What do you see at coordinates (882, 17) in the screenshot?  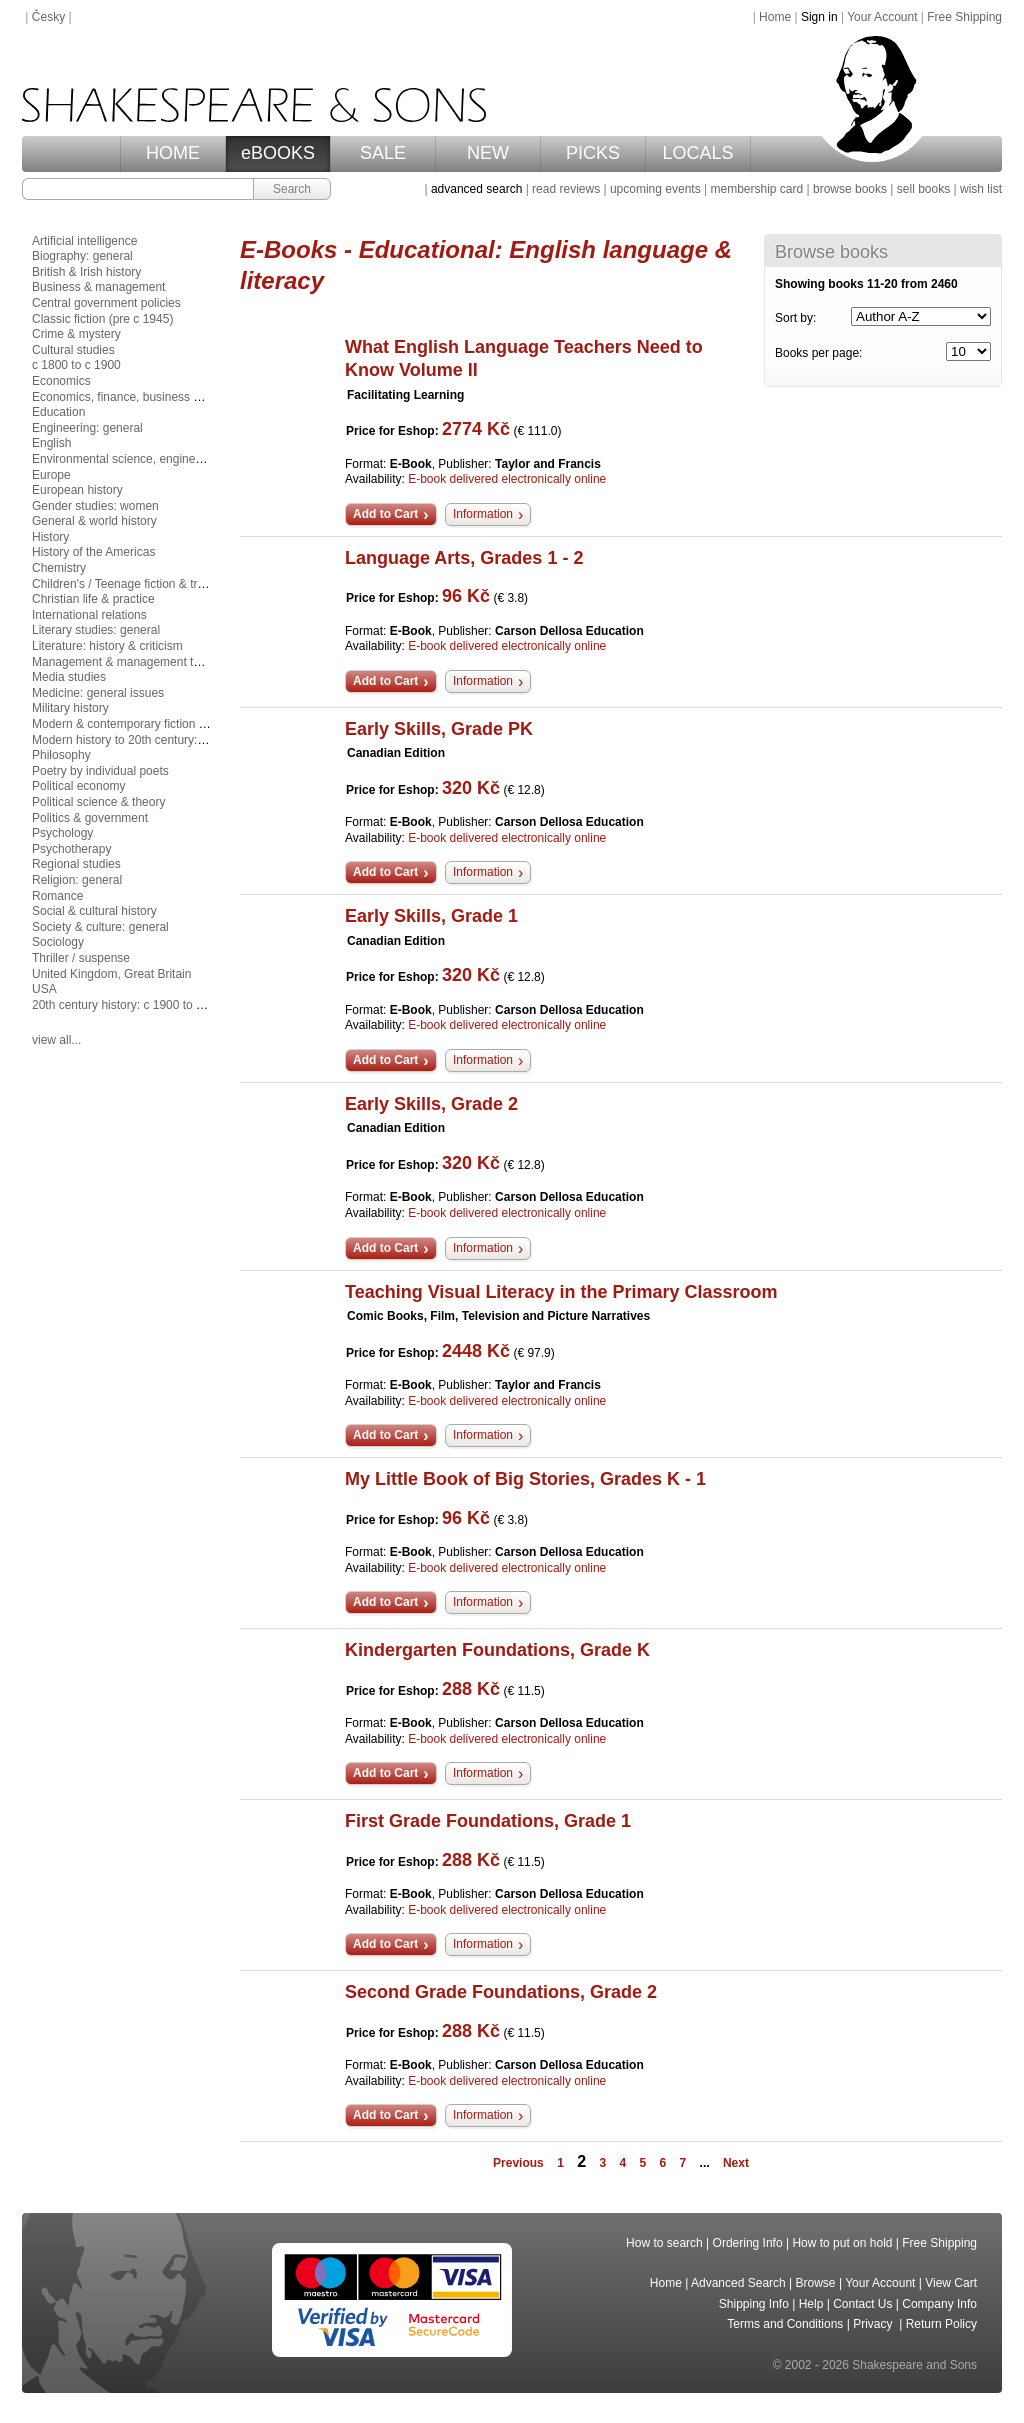 I see `Your Account` at bounding box center [882, 17].